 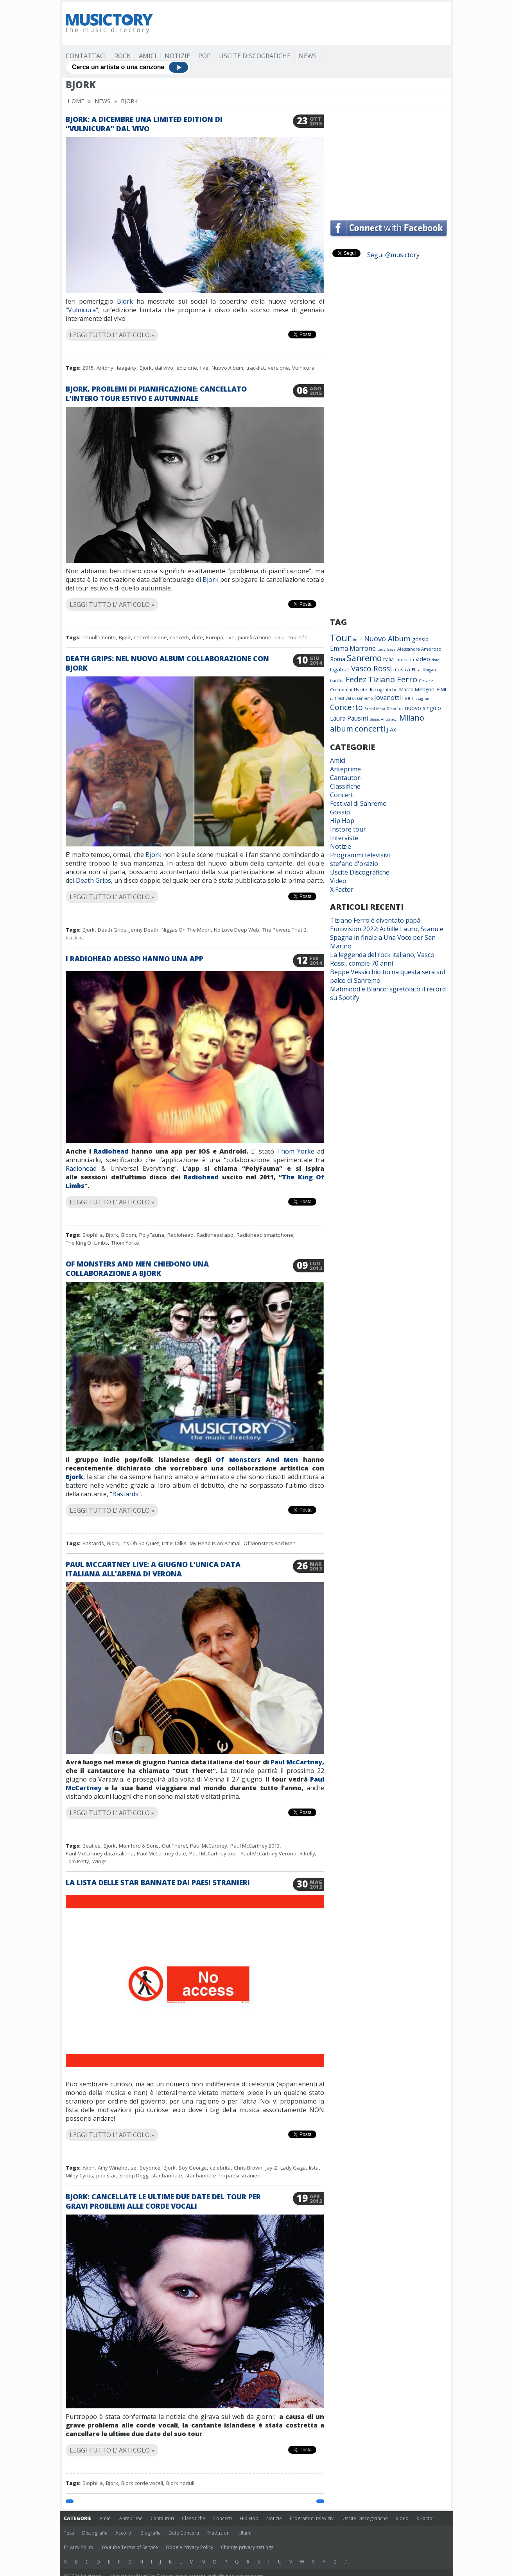 I want to click on dal vivo, so click(x=164, y=367).